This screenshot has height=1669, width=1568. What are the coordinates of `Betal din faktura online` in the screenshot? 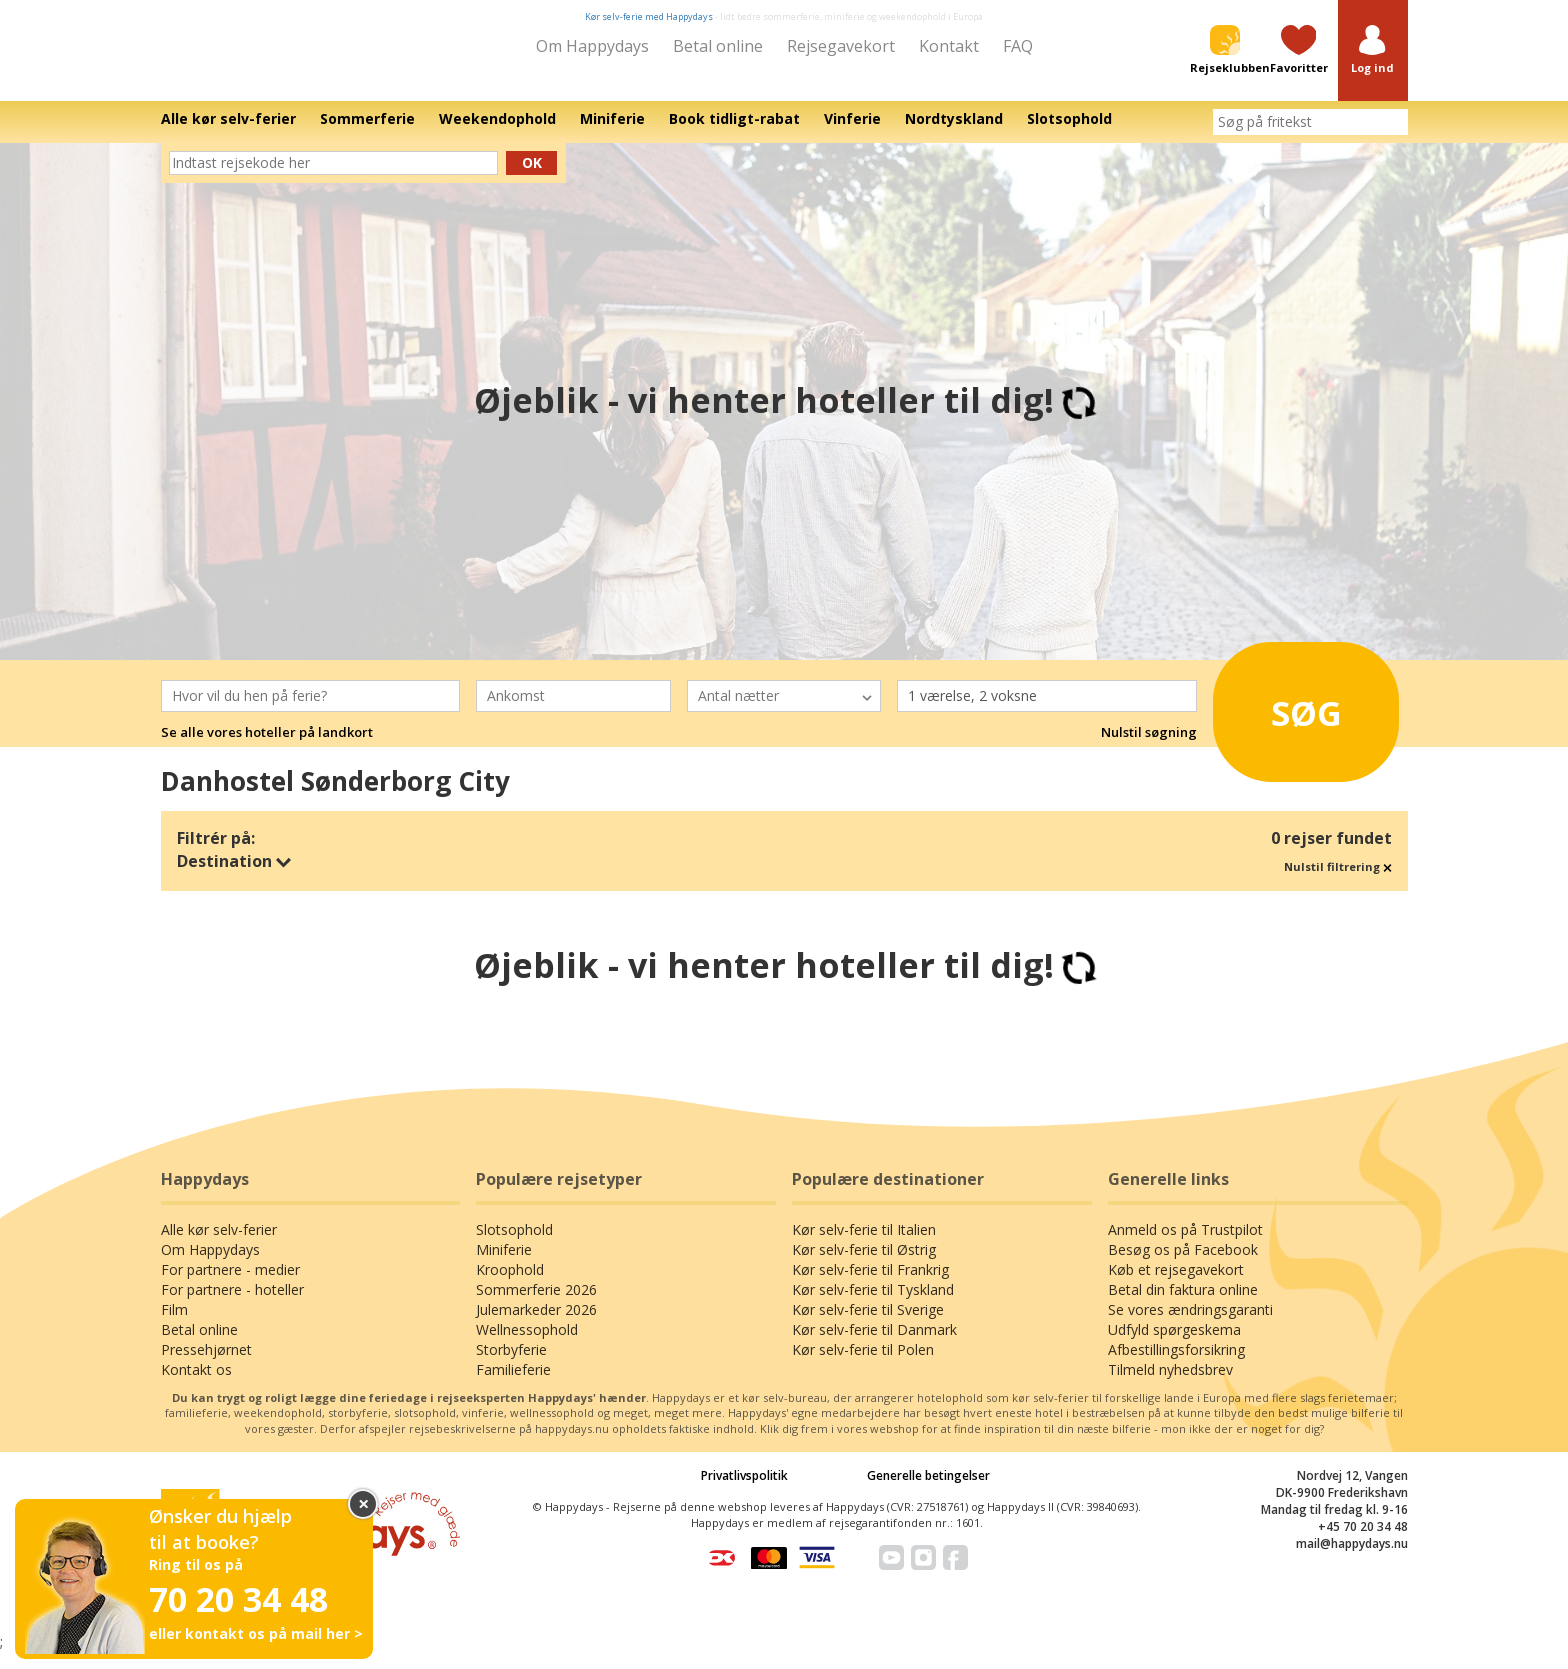 It's located at (1183, 1303).